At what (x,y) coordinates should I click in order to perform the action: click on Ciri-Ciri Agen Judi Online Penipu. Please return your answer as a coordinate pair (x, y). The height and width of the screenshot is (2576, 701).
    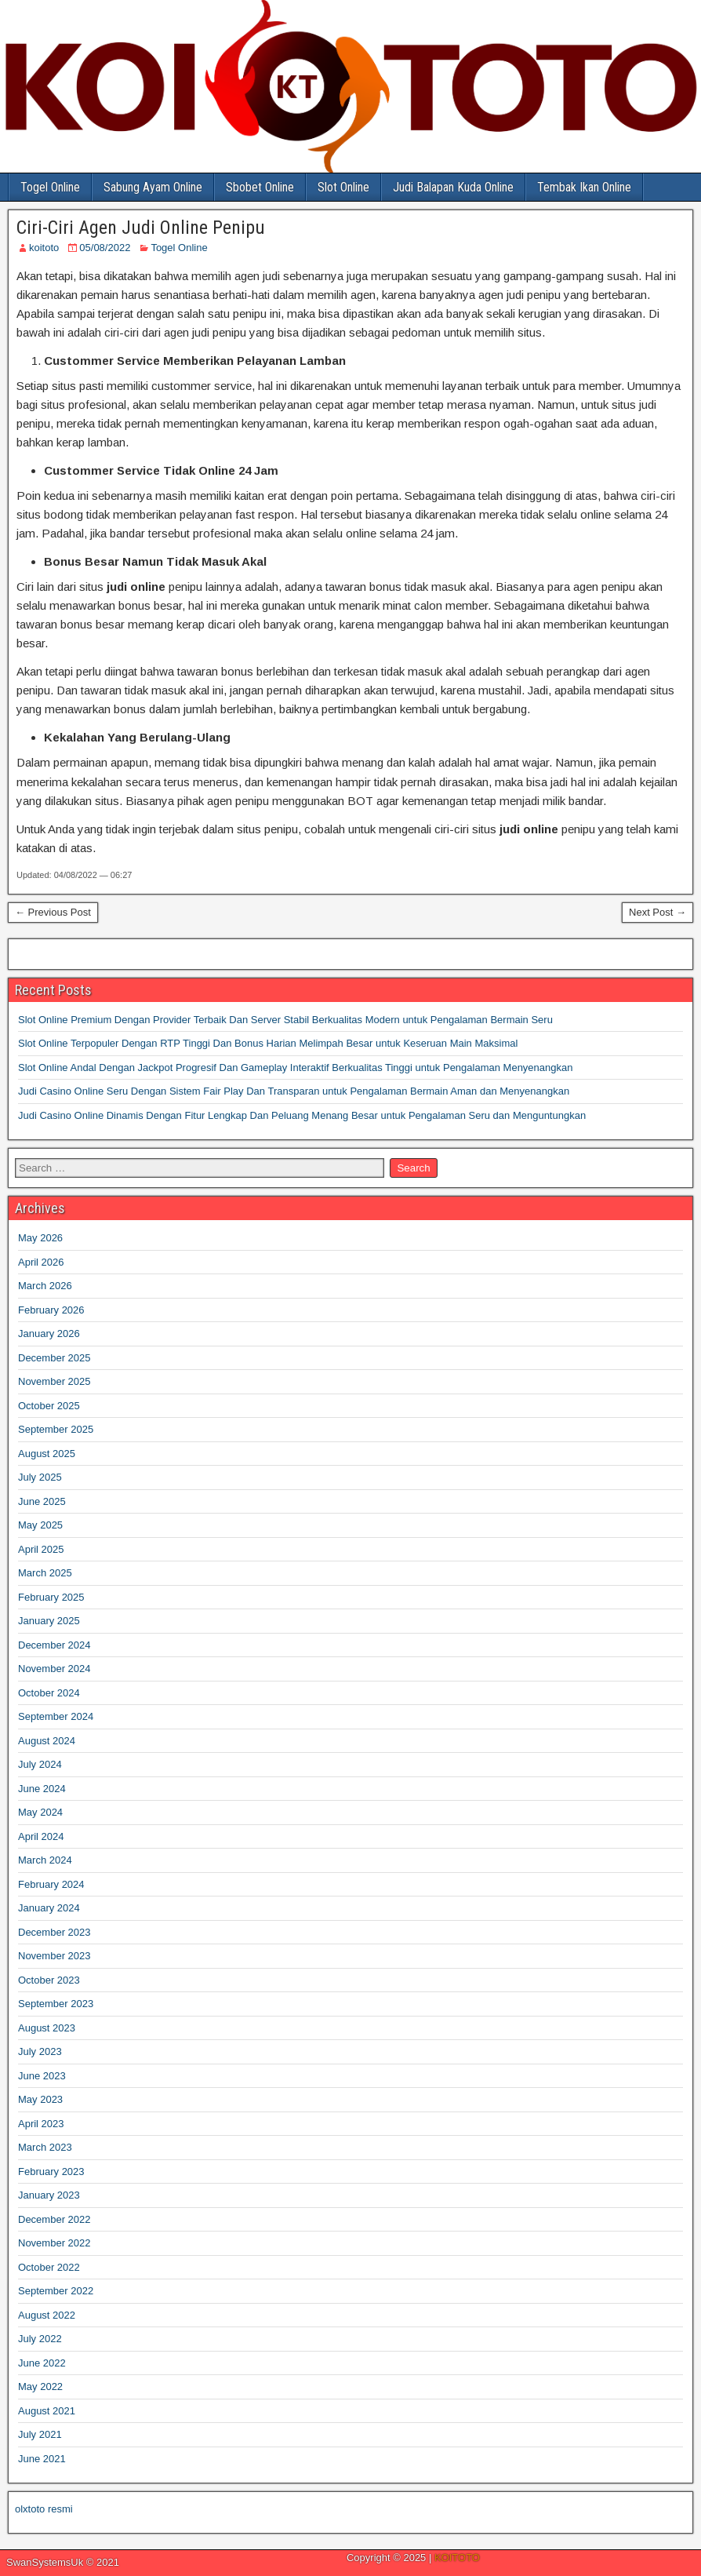
    Looking at the image, I should click on (140, 228).